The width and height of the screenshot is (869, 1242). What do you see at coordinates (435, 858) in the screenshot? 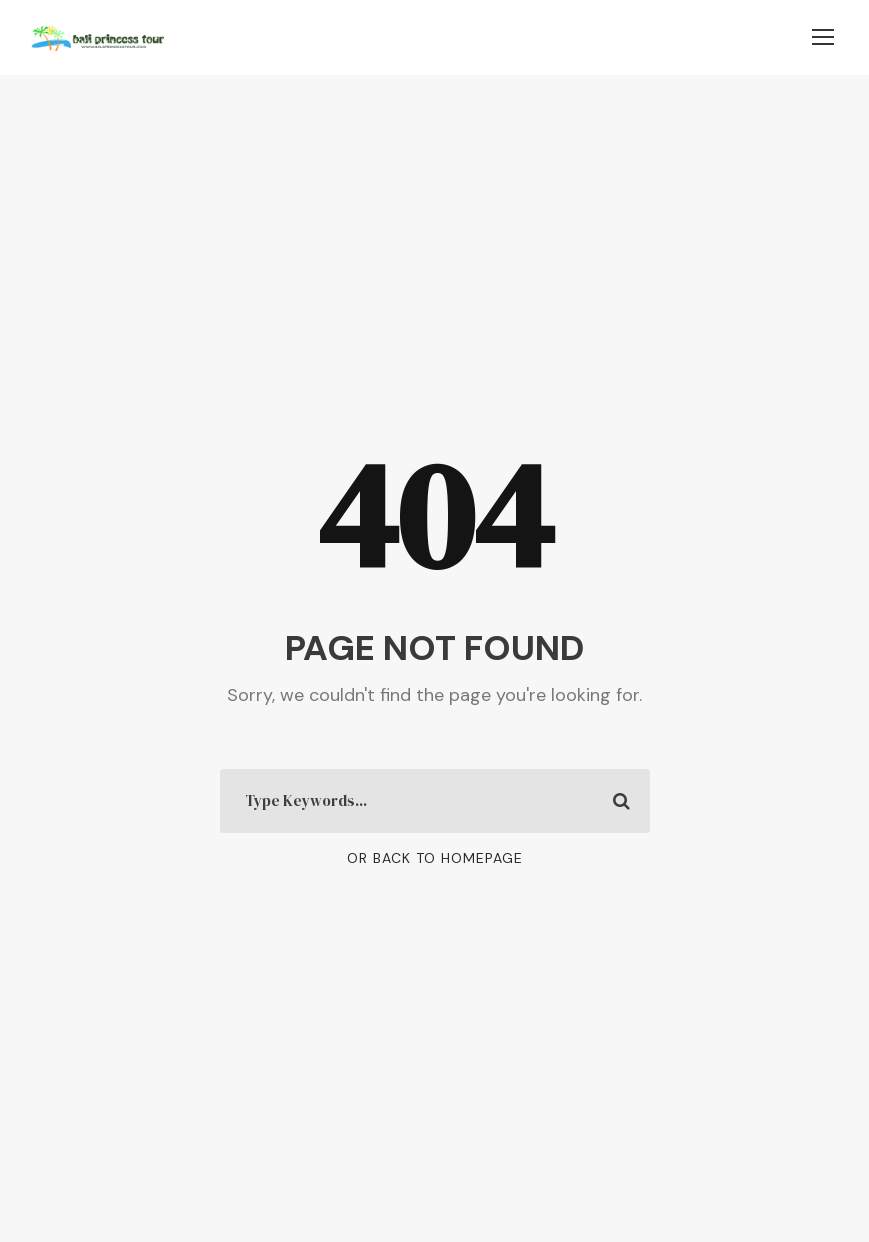
I see `Or Back To Homepage` at bounding box center [435, 858].